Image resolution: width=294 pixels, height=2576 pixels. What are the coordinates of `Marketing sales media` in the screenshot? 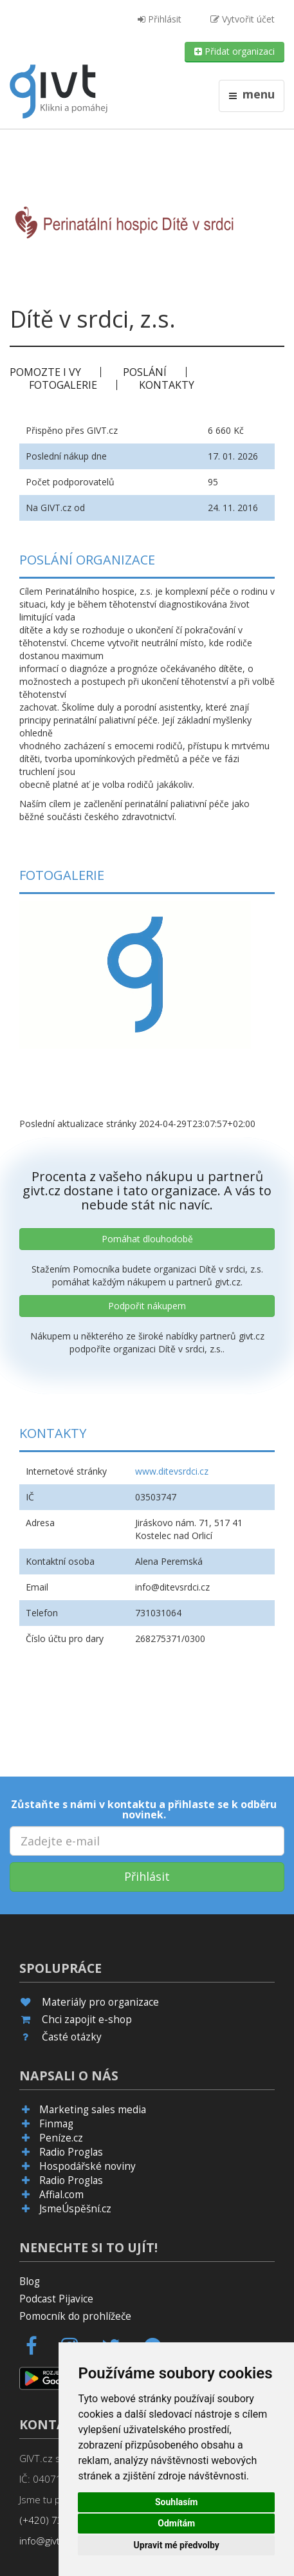 It's located at (92, 2109).